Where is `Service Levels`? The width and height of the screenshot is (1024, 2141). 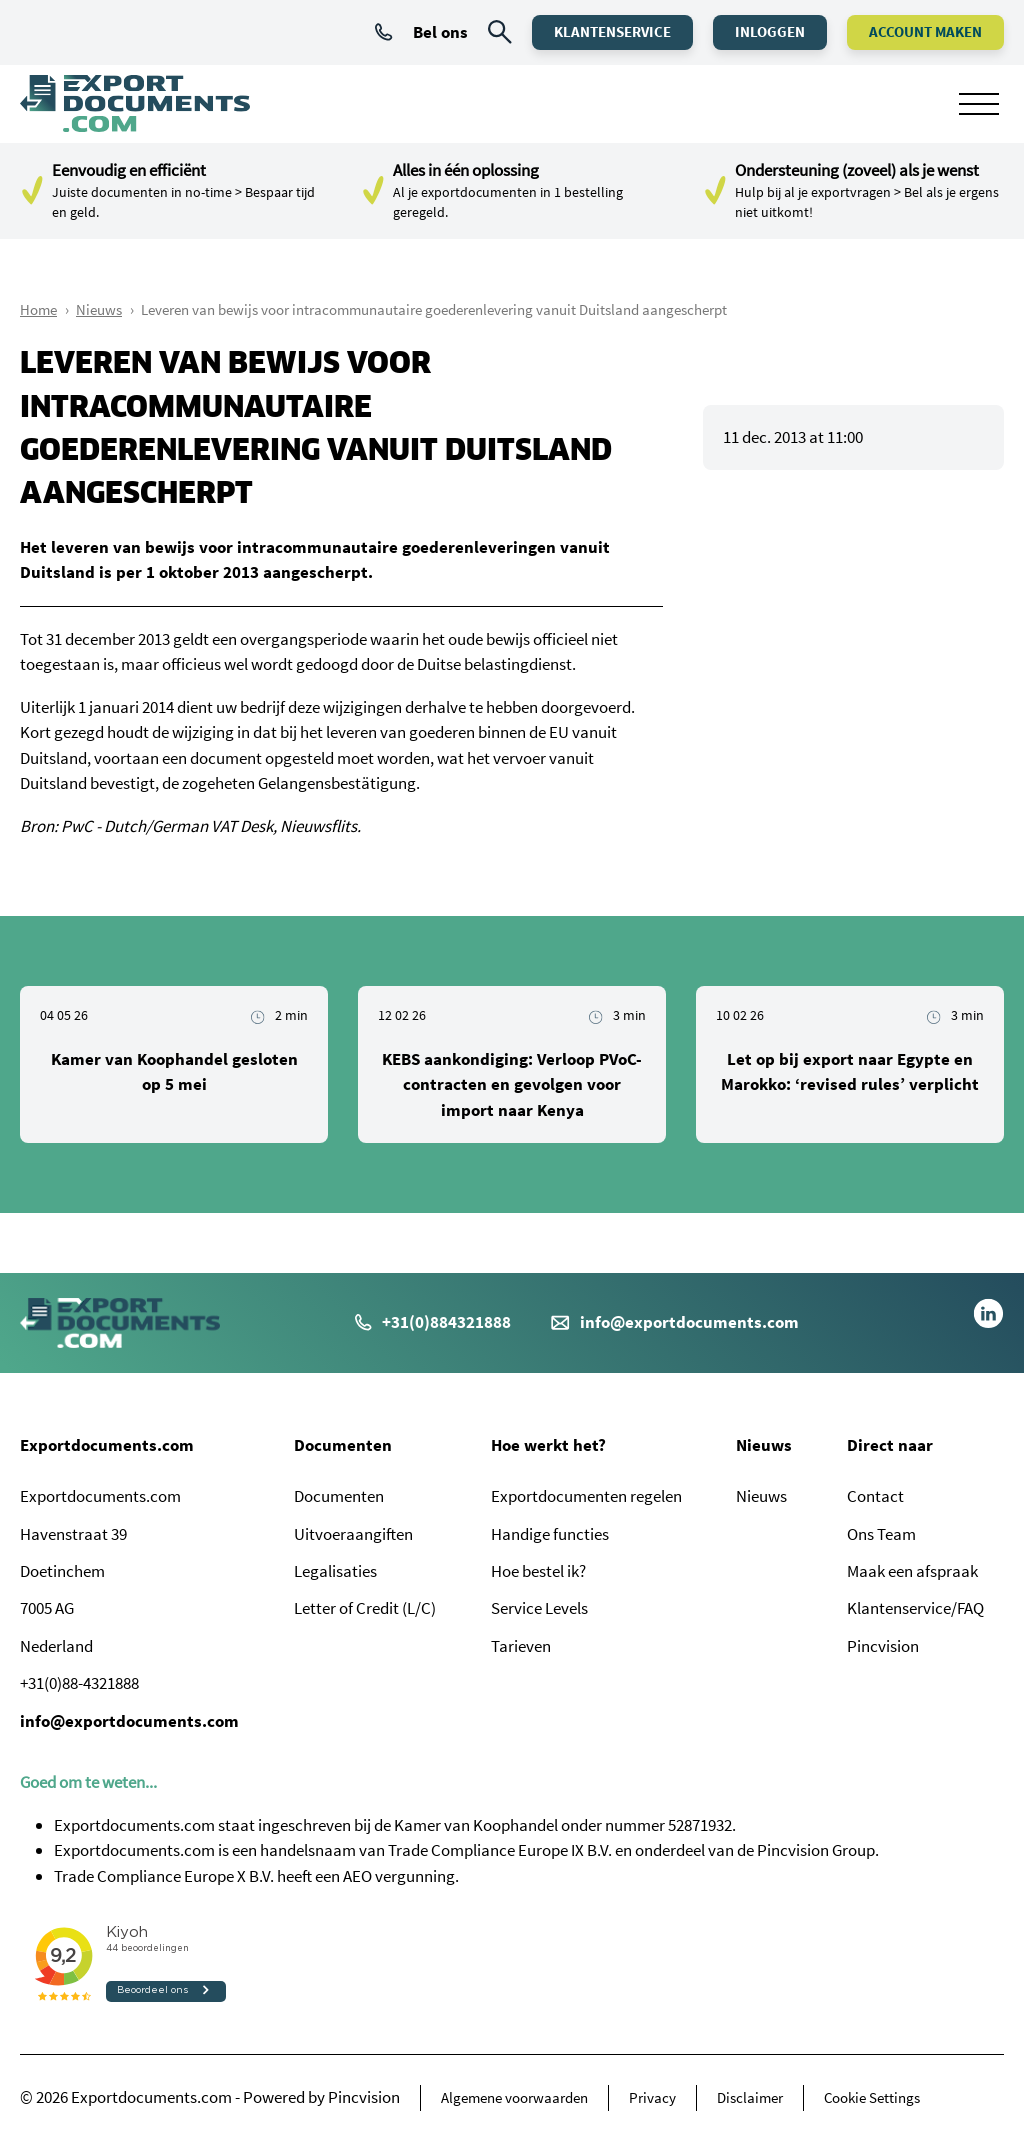
Service Levels is located at coordinates (539, 1608).